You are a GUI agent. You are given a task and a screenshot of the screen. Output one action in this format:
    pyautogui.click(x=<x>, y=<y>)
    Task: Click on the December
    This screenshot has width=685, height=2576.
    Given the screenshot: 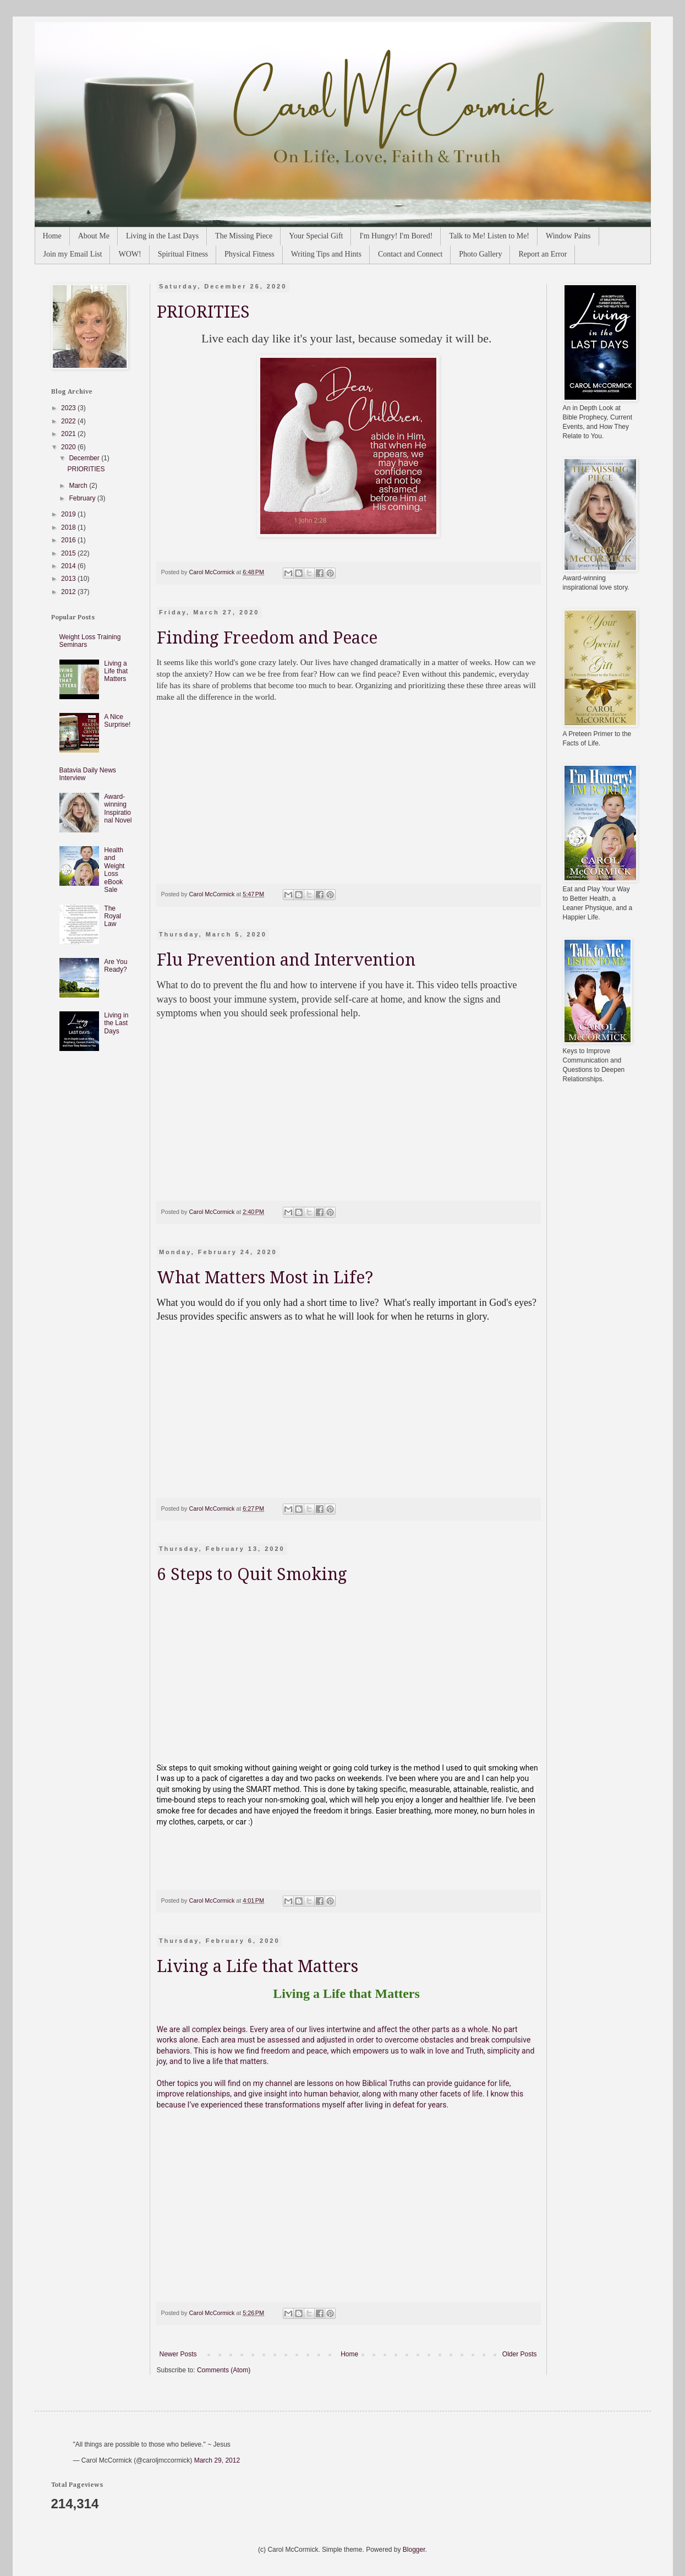 What is the action you would take?
    pyautogui.click(x=85, y=458)
    